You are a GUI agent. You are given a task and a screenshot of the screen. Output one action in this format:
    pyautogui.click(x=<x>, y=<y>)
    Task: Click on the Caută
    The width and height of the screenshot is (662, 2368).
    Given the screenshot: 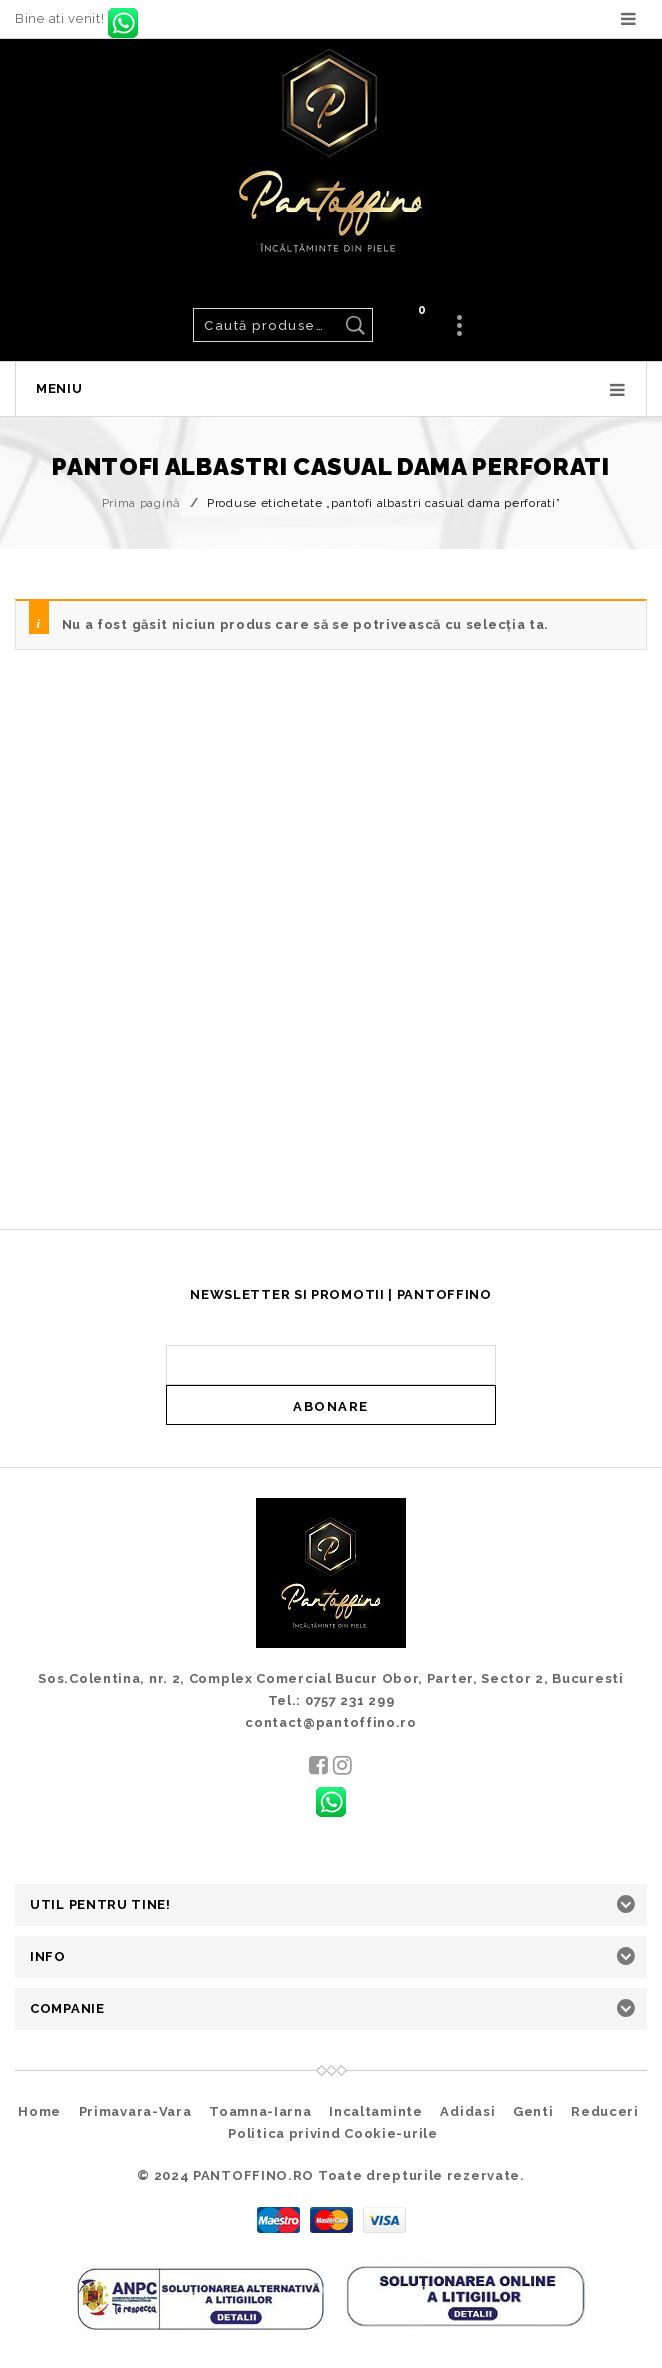 What is the action you would take?
    pyautogui.click(x=355, y=325)
    